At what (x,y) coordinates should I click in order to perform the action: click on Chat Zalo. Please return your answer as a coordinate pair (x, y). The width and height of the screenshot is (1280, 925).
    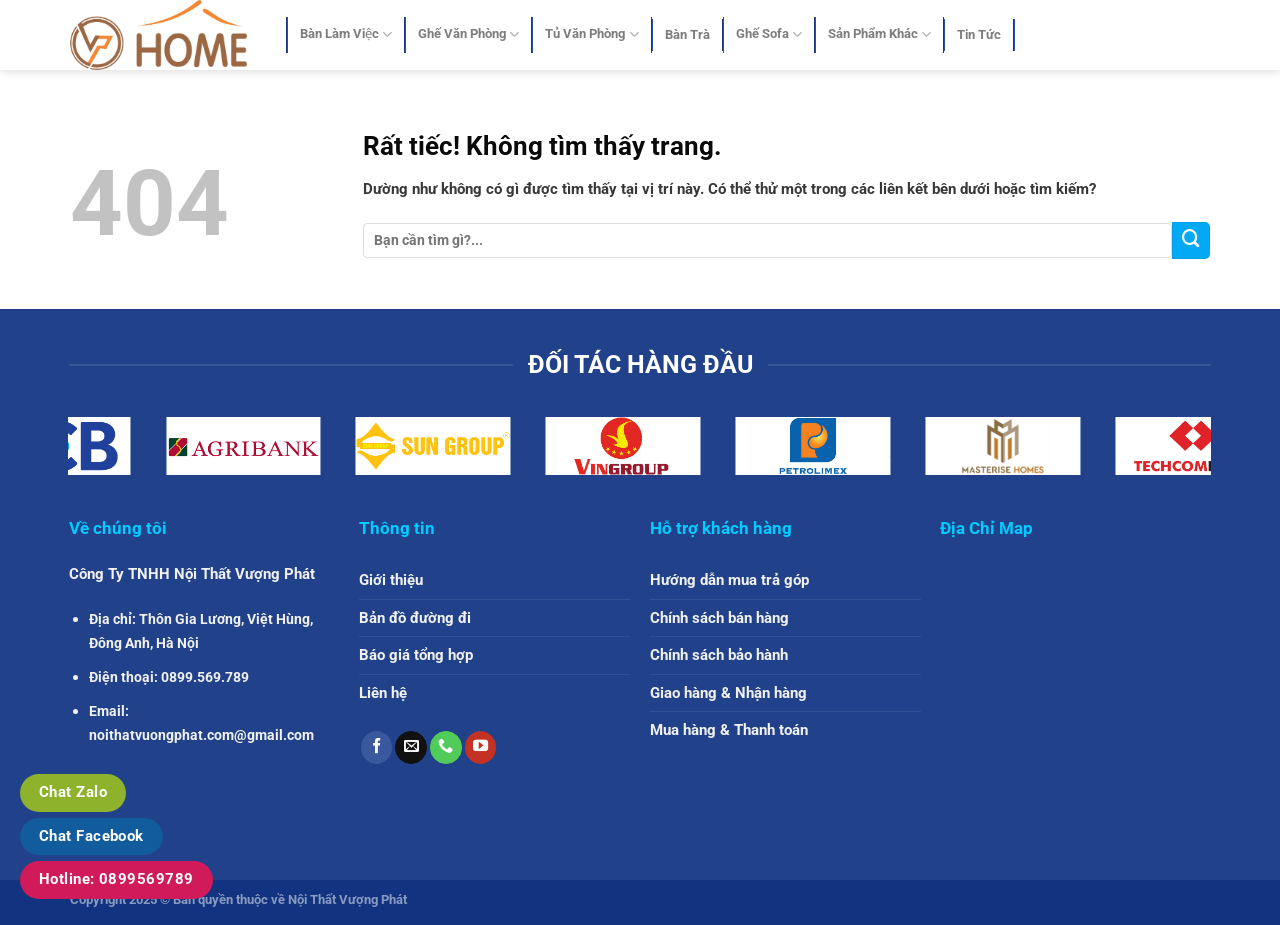
    Looking at the image, I should click on (73, 792).